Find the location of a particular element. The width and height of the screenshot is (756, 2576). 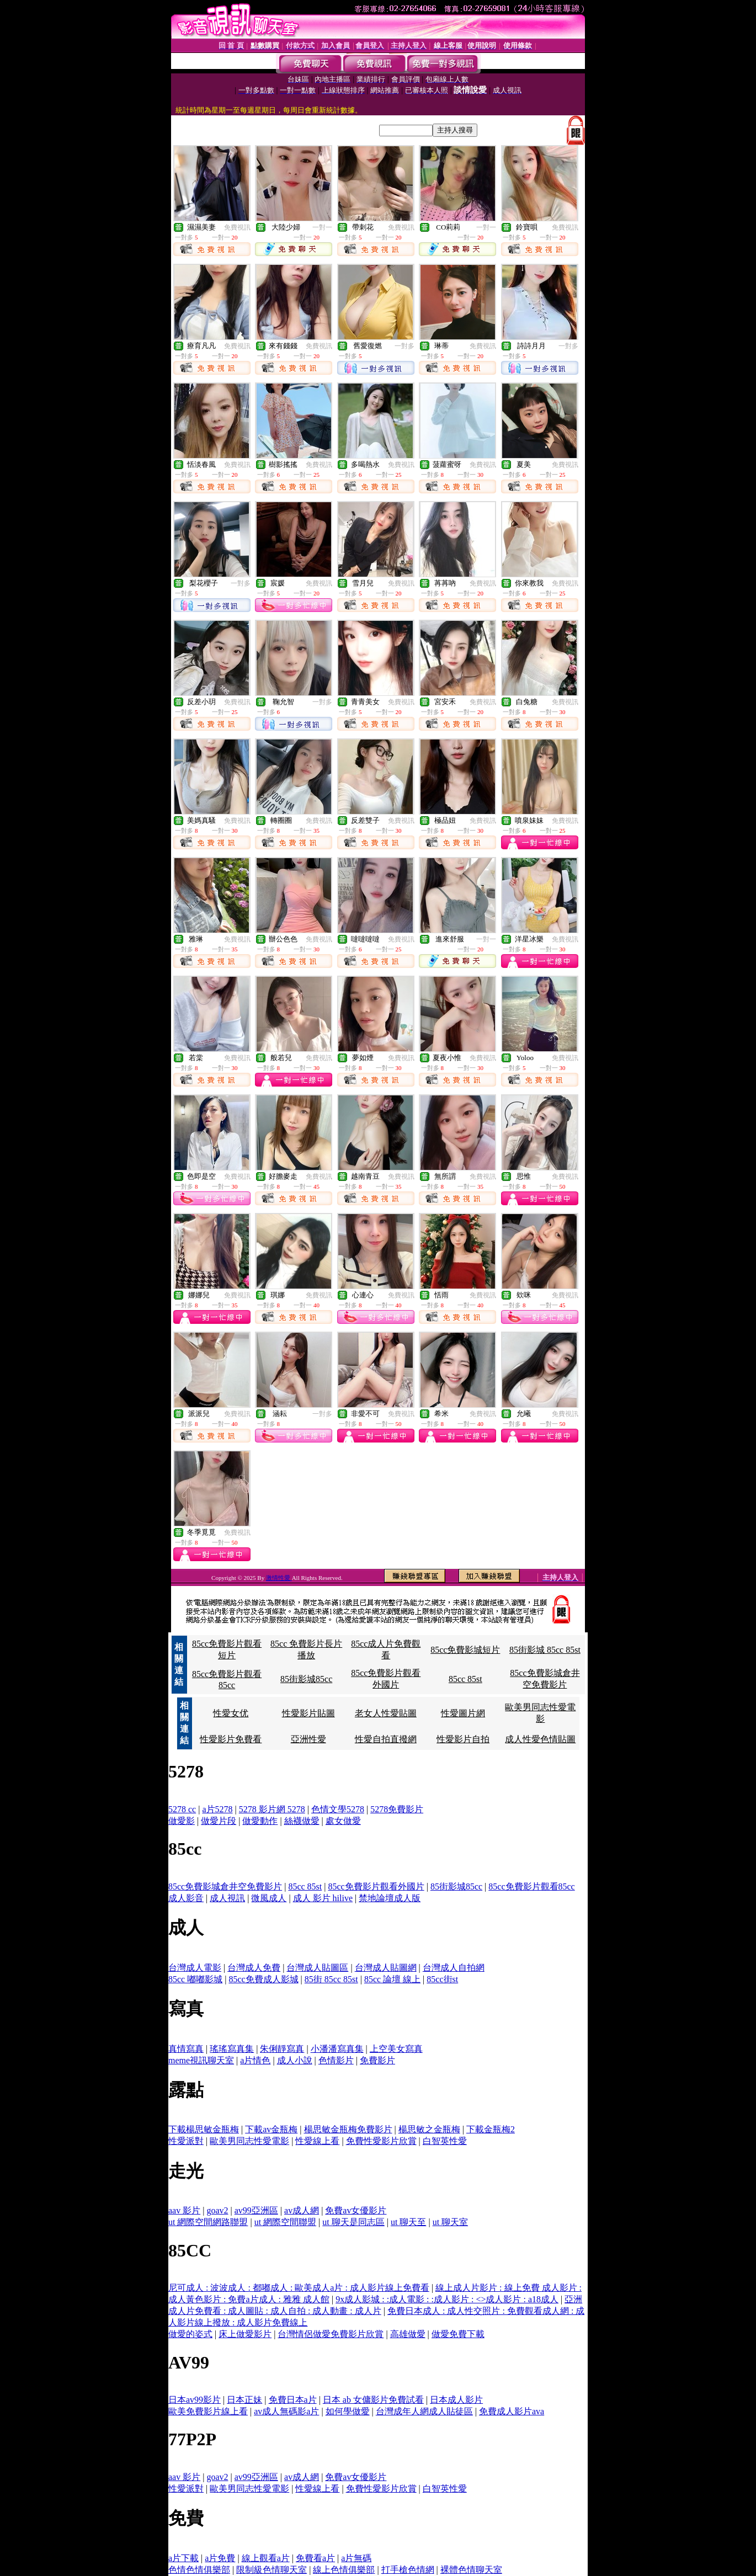

做愛免費下載 is located at coordinates (458, 2334).